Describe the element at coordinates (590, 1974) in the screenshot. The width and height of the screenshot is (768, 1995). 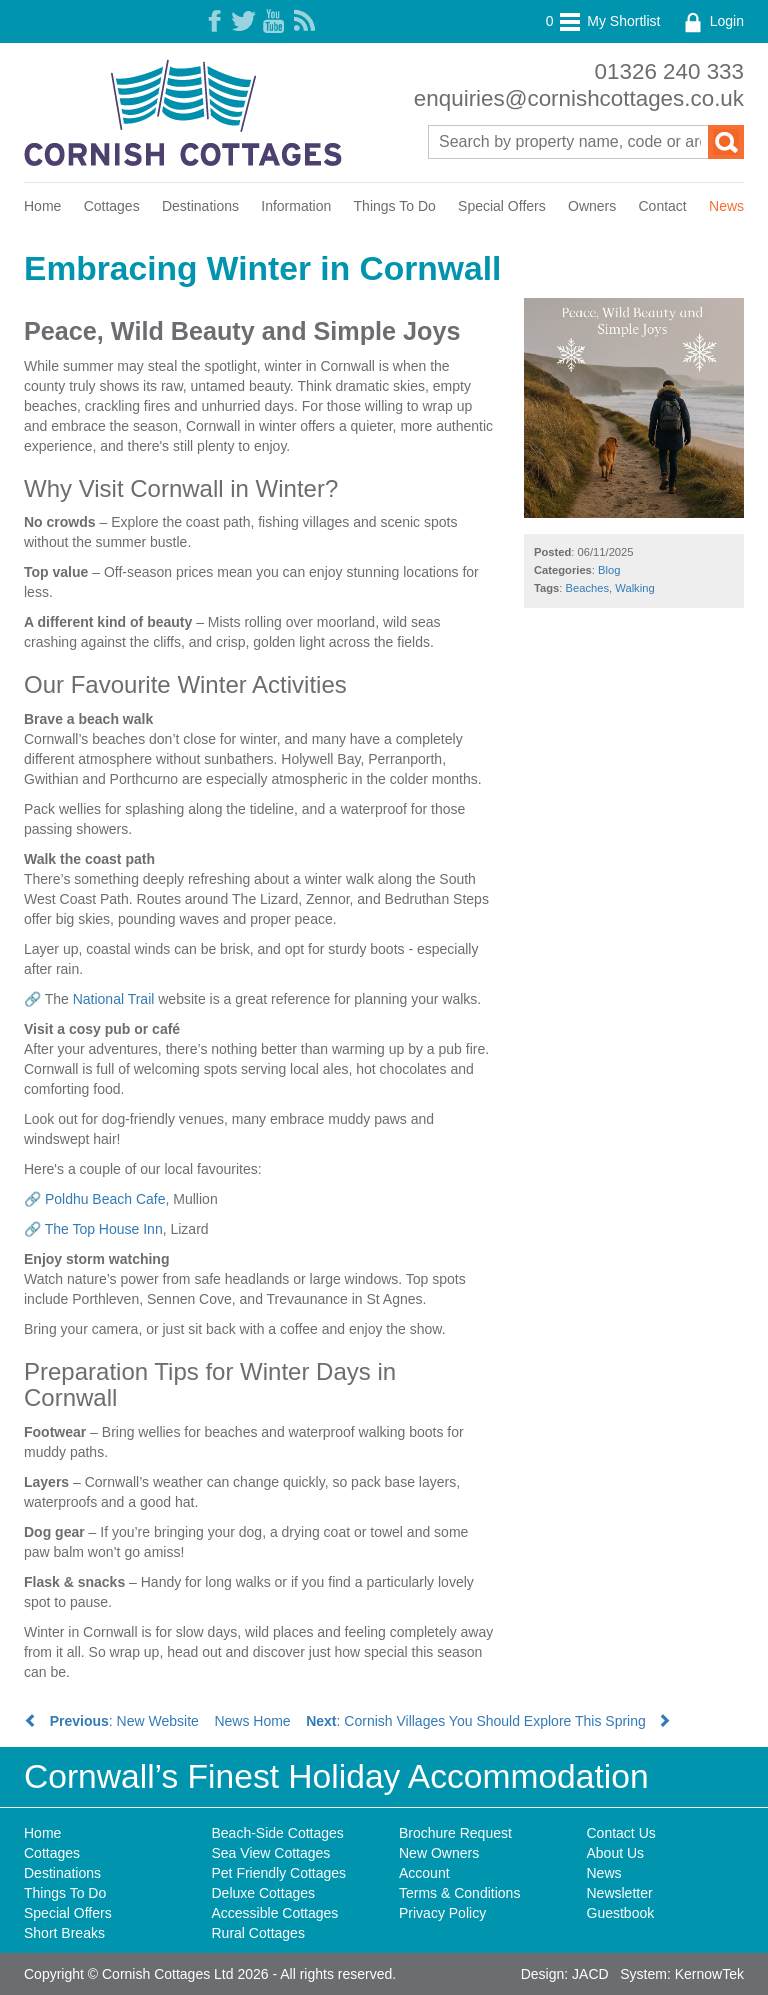
I see `JACD` at that location.